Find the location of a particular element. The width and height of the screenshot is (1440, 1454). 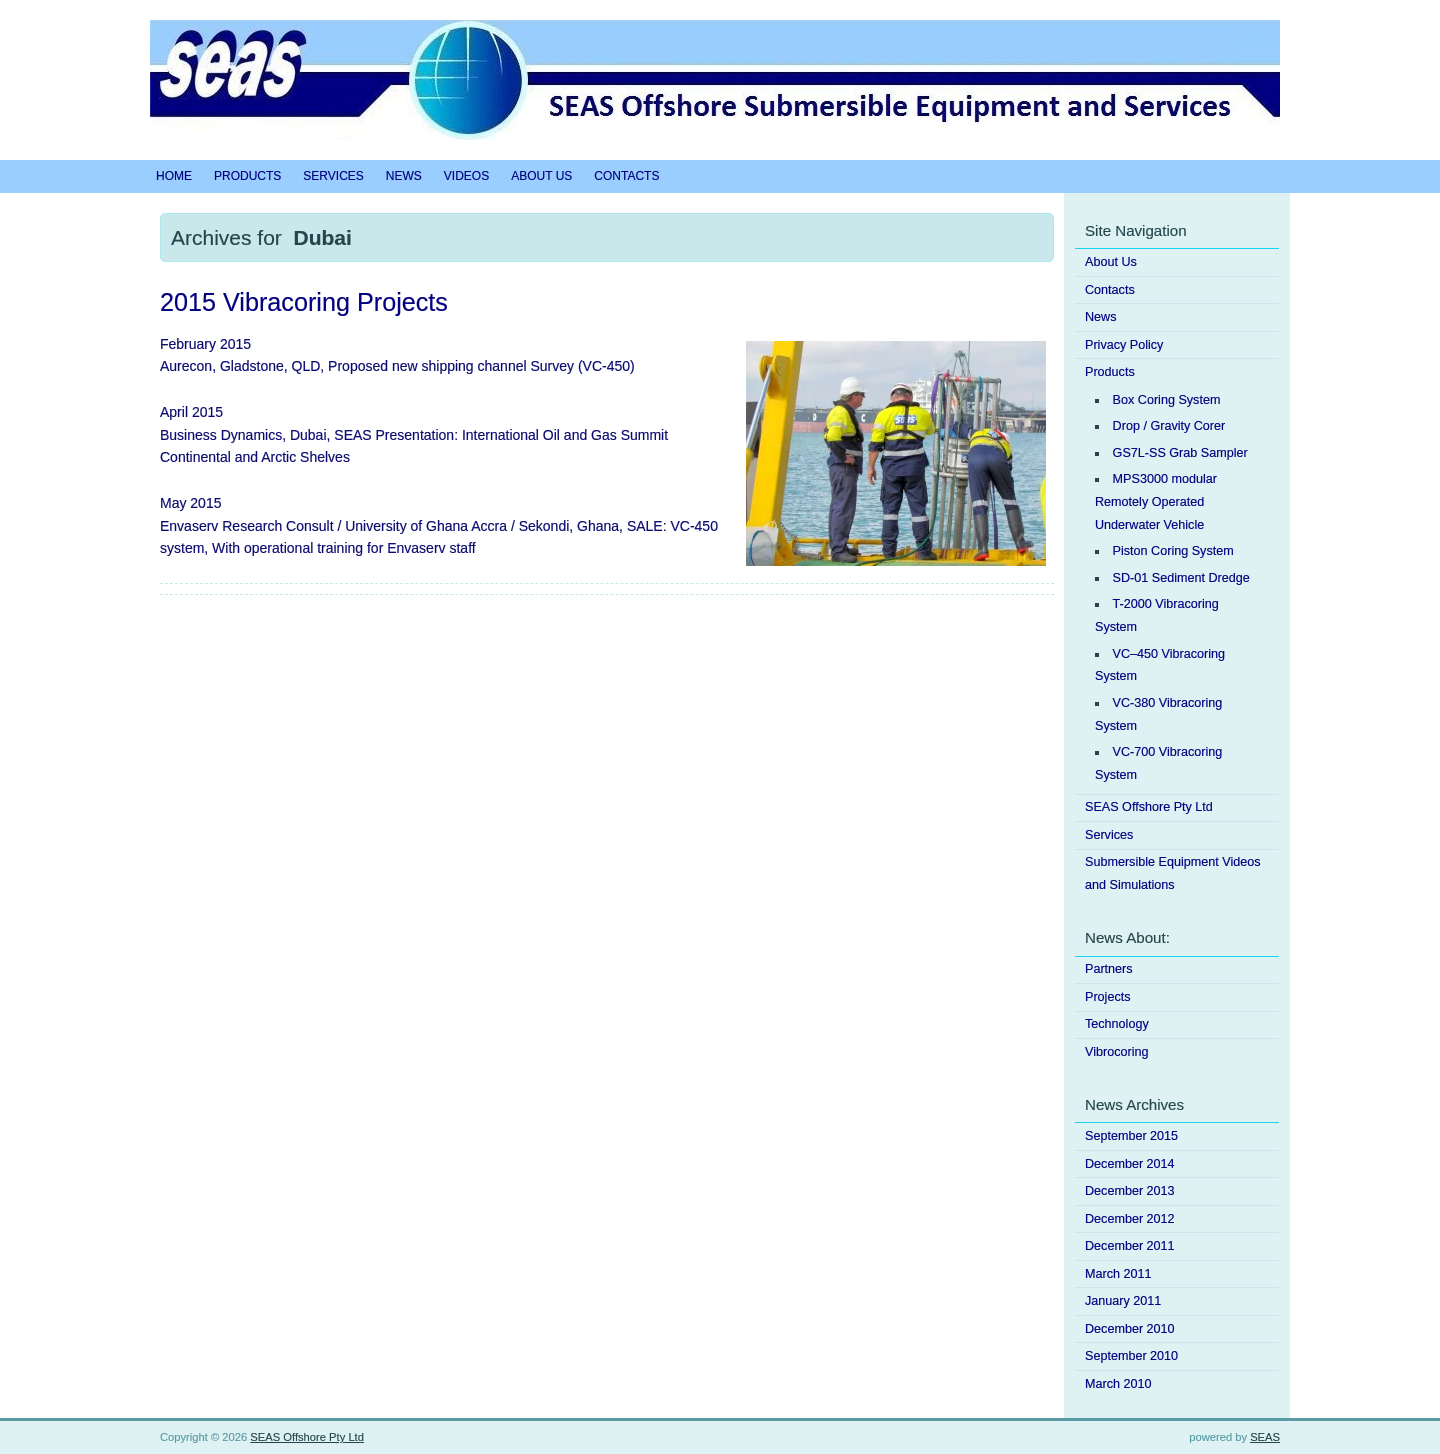

SEAS Offshore Pty Ltd is located at coordinates (1149, 807).